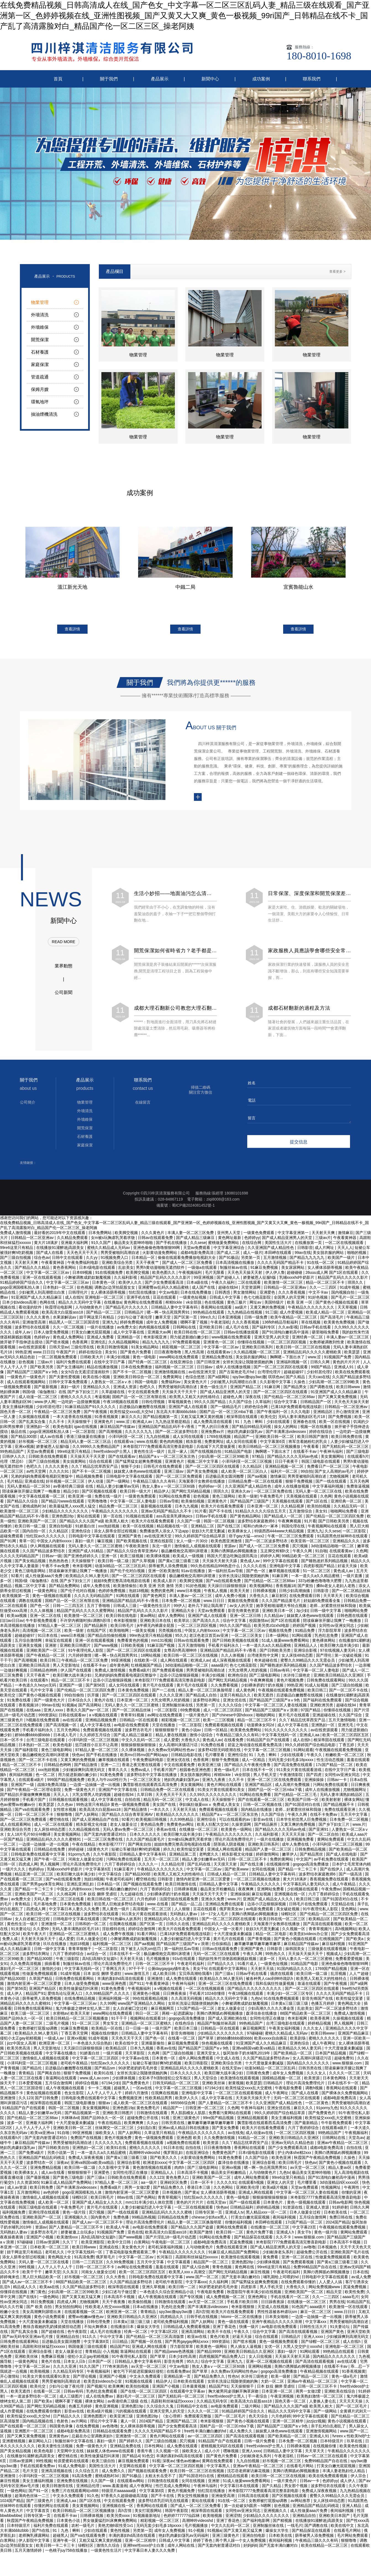 This screenshot has width=371, height=2576. What do you see at coordinates (65, 1514) in the screenshot?
I see `少妇精品久久久久久久久久` at bounding box center [65, 1514].